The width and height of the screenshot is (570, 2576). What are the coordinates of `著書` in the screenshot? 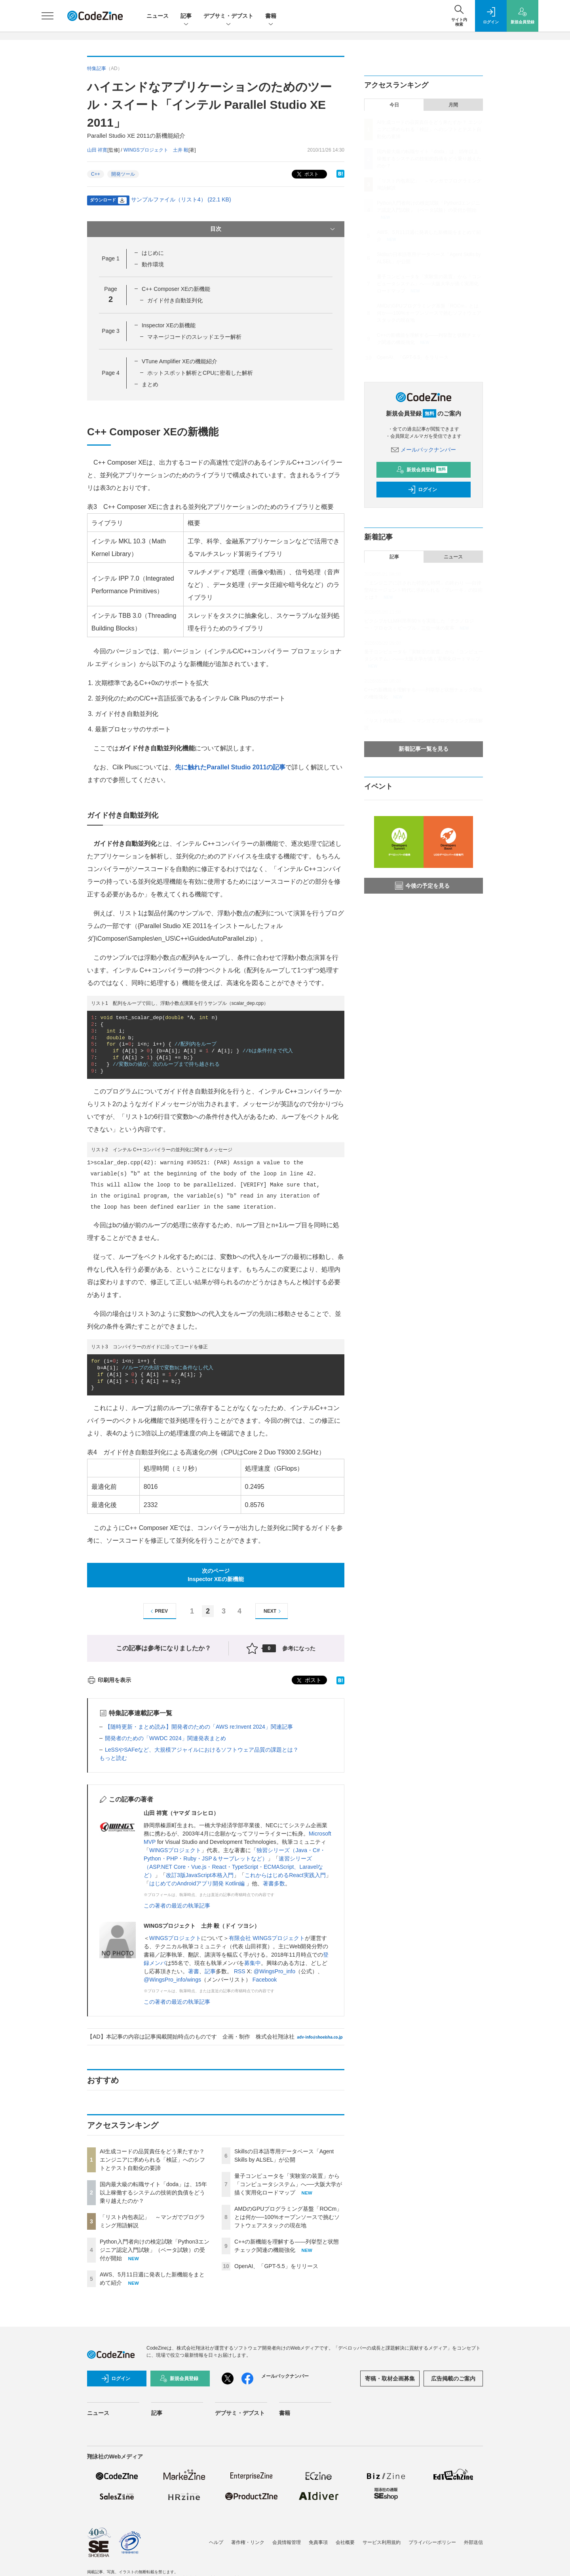 It's located at (193, 1971).